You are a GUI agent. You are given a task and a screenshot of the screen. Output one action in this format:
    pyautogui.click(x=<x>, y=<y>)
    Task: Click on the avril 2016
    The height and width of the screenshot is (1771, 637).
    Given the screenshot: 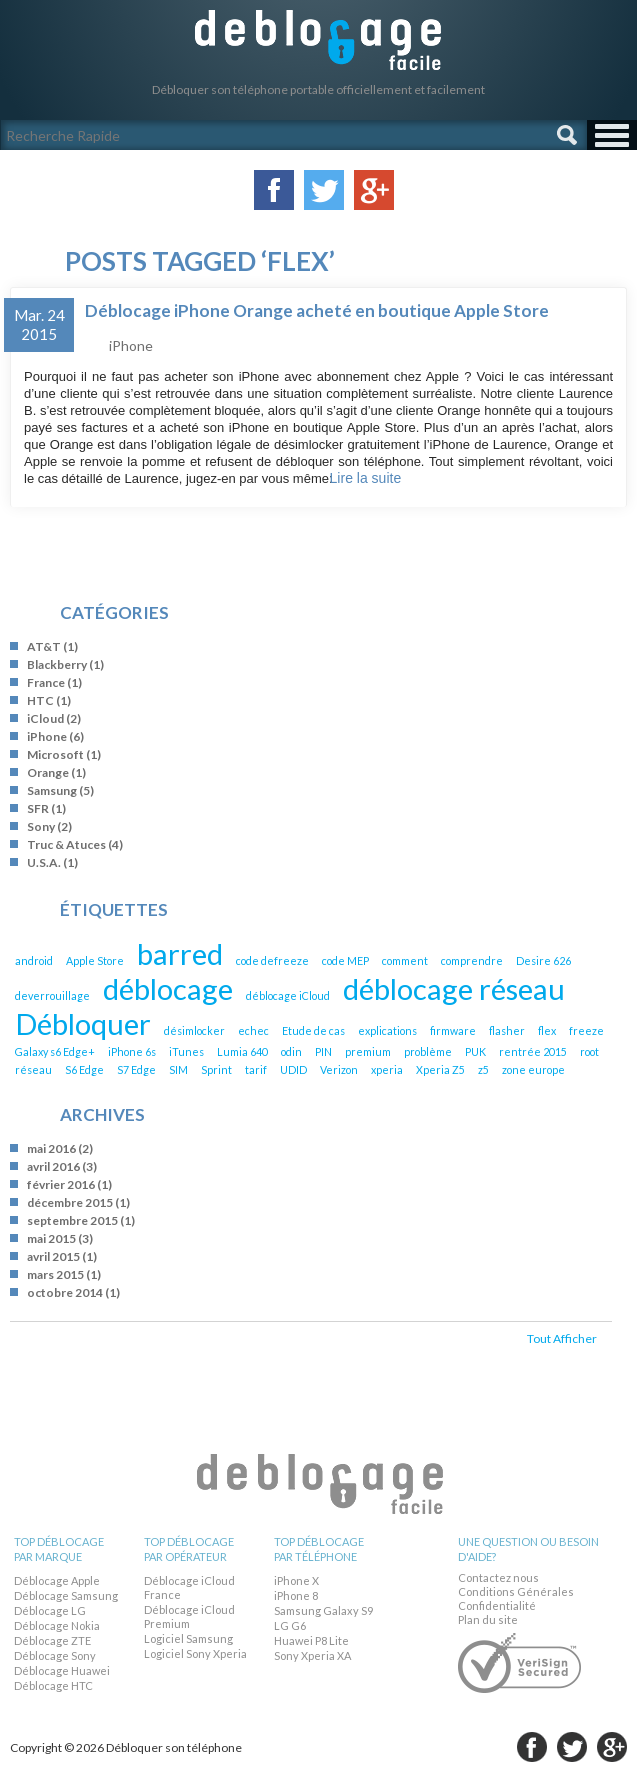 What is the action you would take?
    pyautogui.click(x=53, y=1166)
    